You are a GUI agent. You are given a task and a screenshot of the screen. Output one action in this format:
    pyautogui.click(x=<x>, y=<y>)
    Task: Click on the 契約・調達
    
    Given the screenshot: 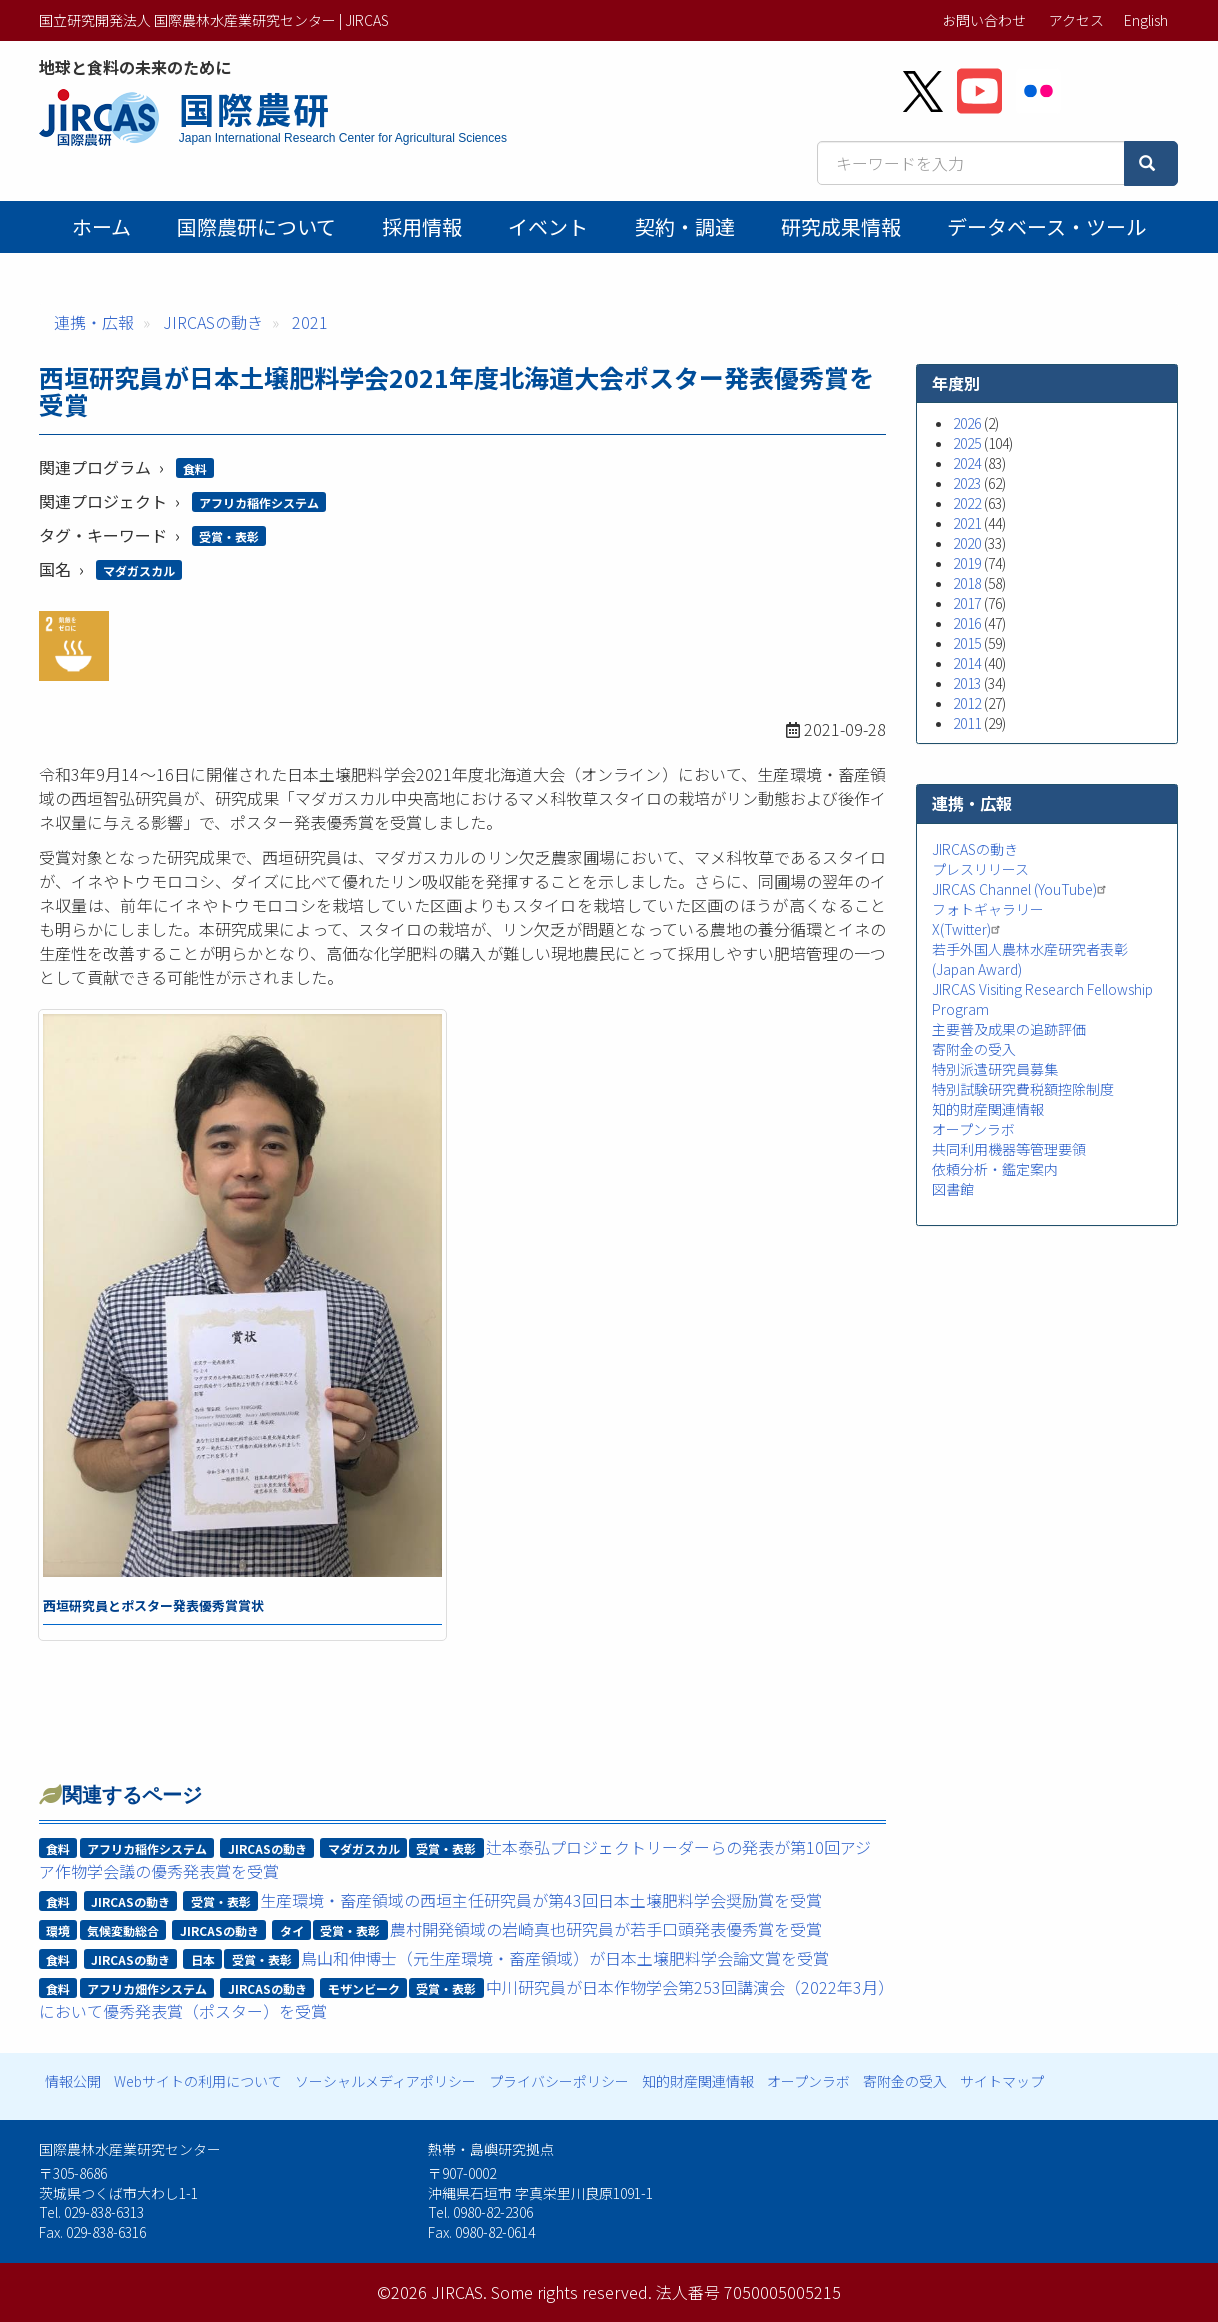 What is the action you would take?
    pyautogui.click(x=685, y=226)
    